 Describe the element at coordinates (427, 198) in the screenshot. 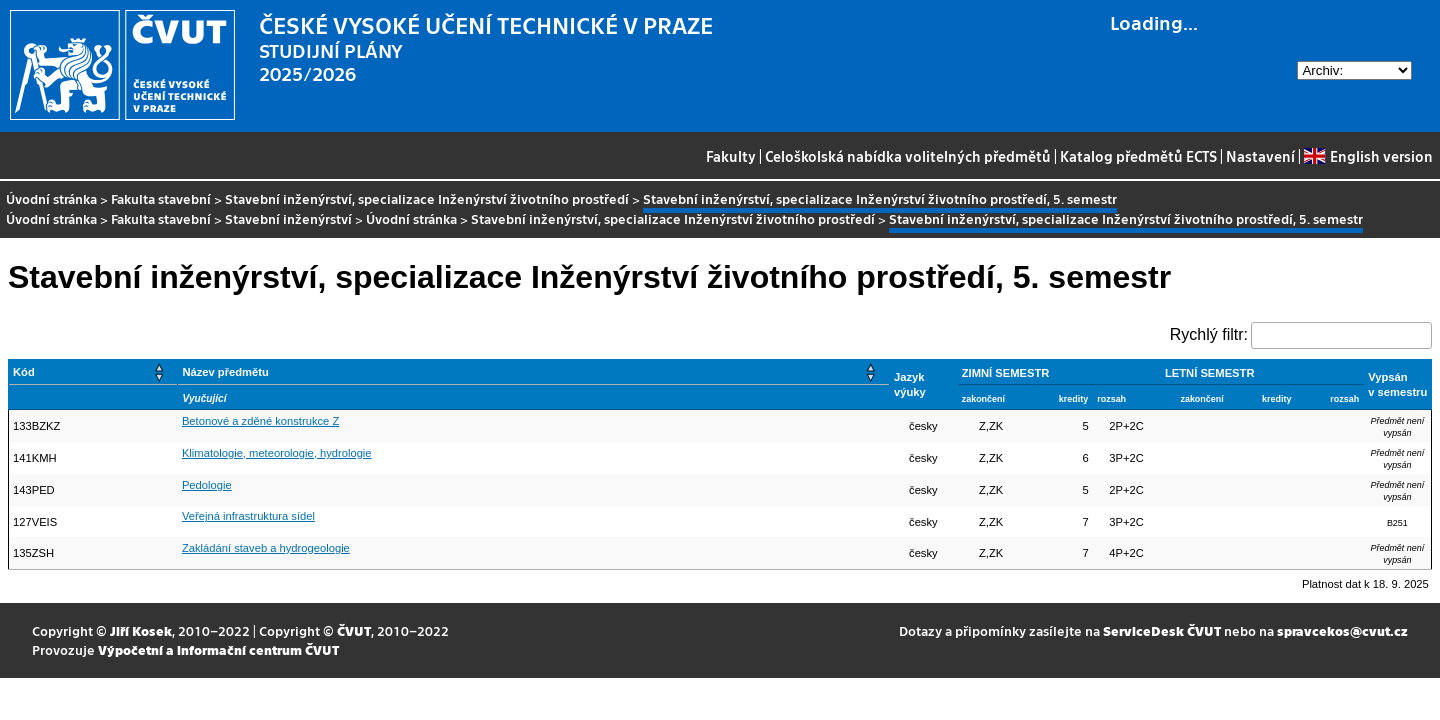

I see `Stavební inženýrství, specializace Inženýrství životního prostředí` at that location.